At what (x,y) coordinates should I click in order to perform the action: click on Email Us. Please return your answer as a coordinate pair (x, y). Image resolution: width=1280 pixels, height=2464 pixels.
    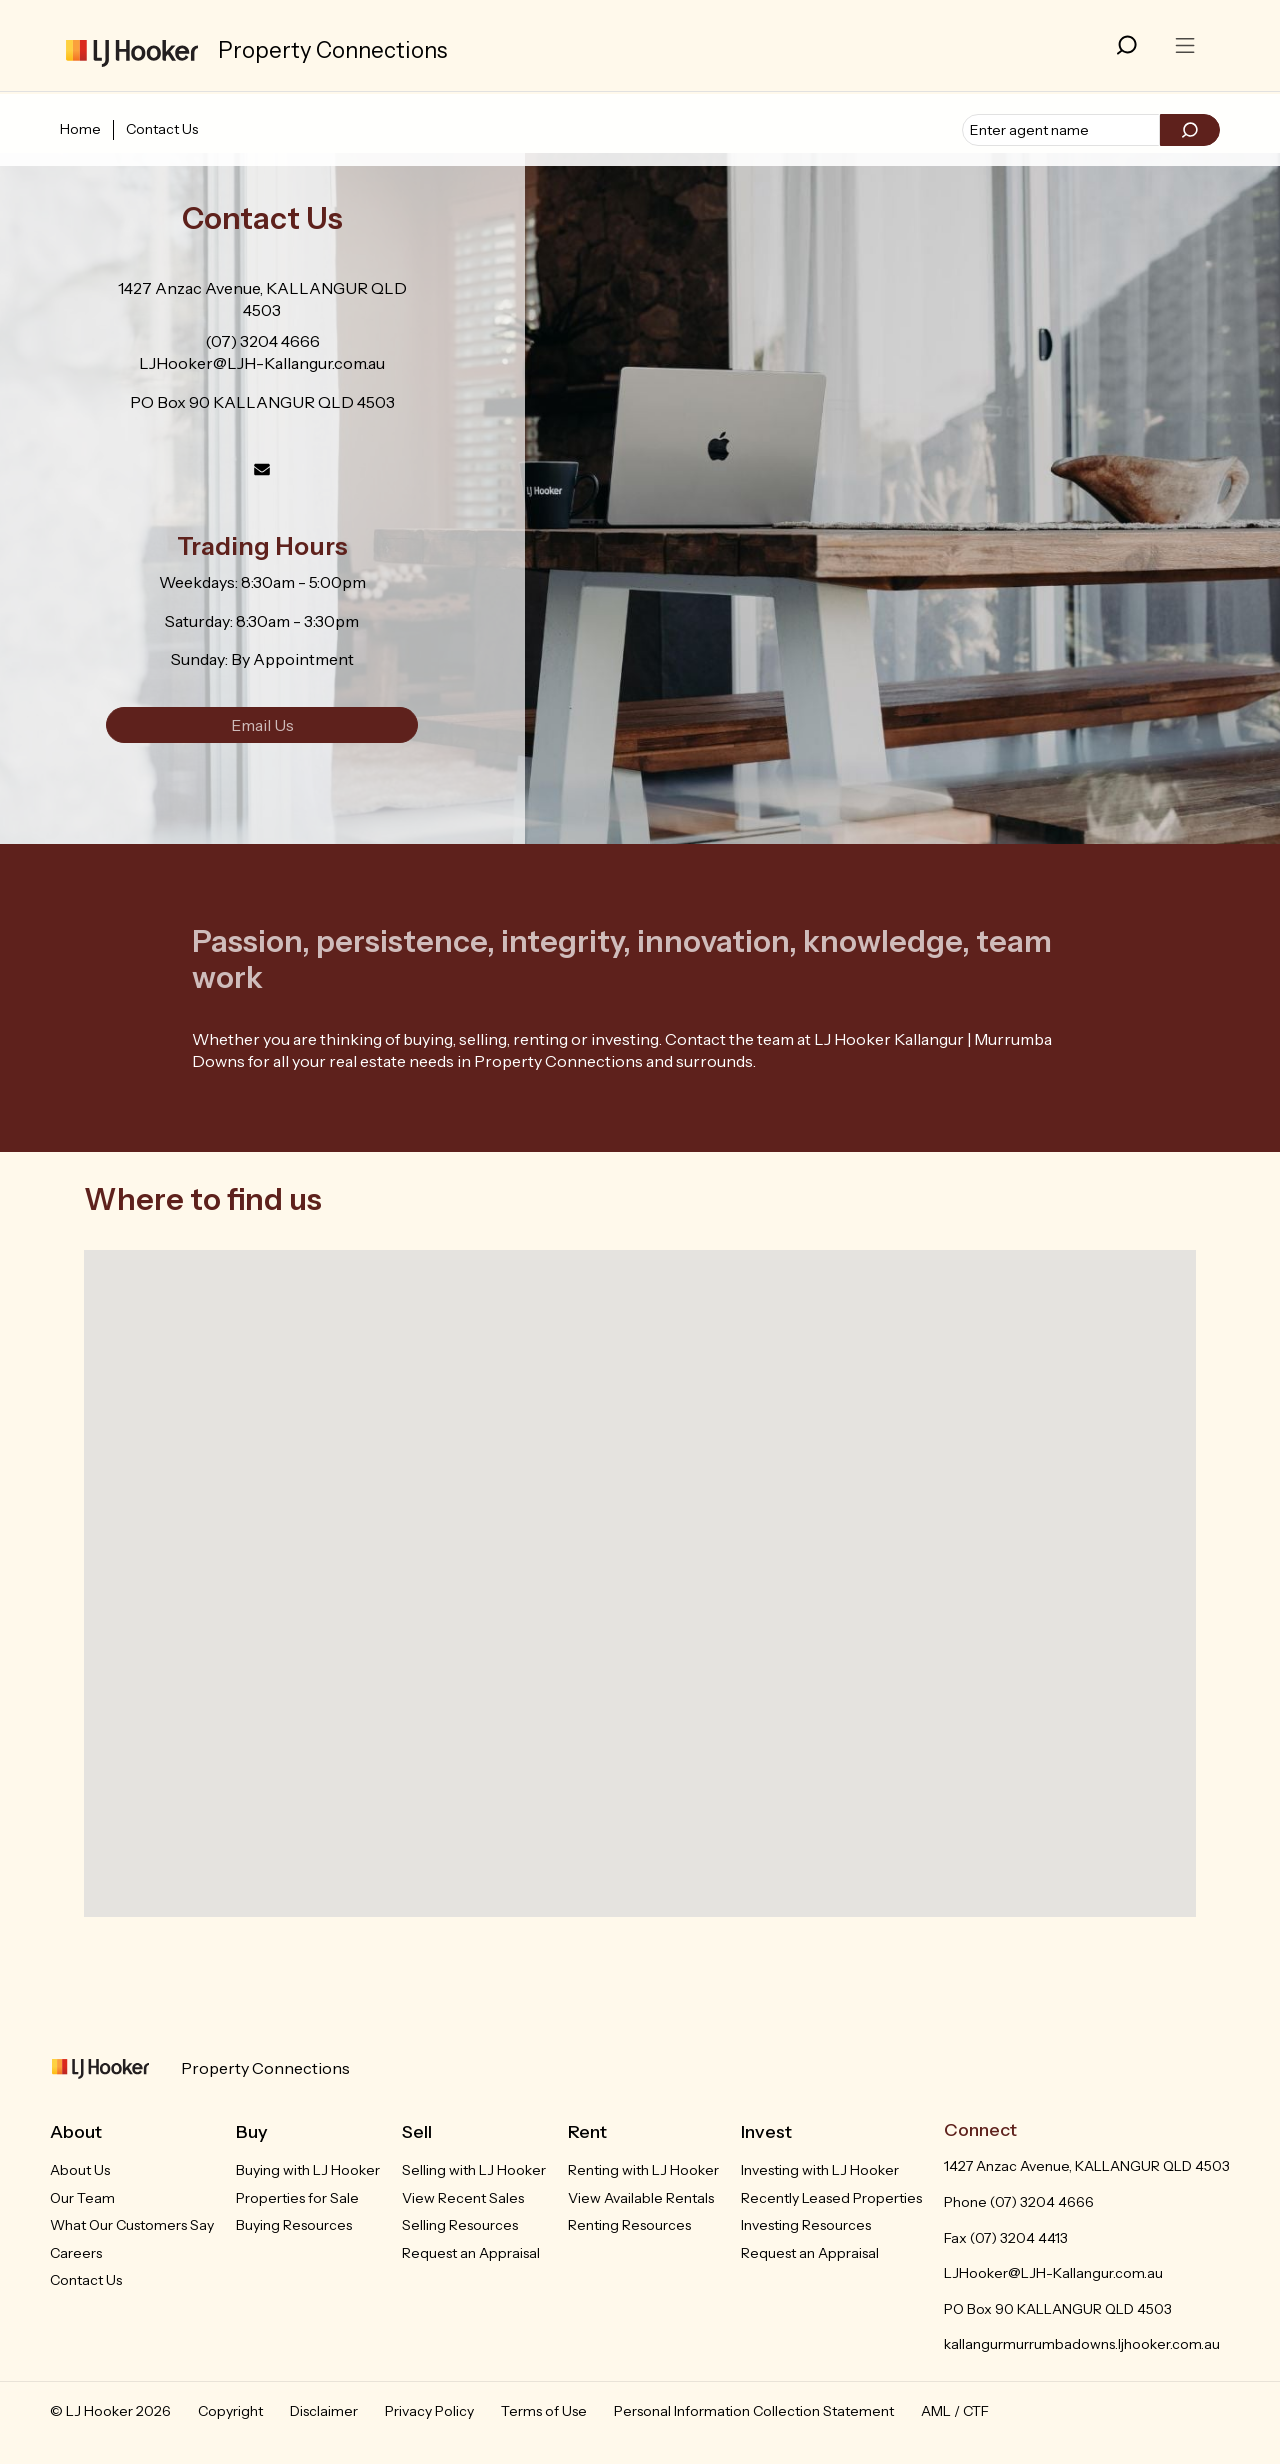
    Looking at the image, I should click on (262, 725).